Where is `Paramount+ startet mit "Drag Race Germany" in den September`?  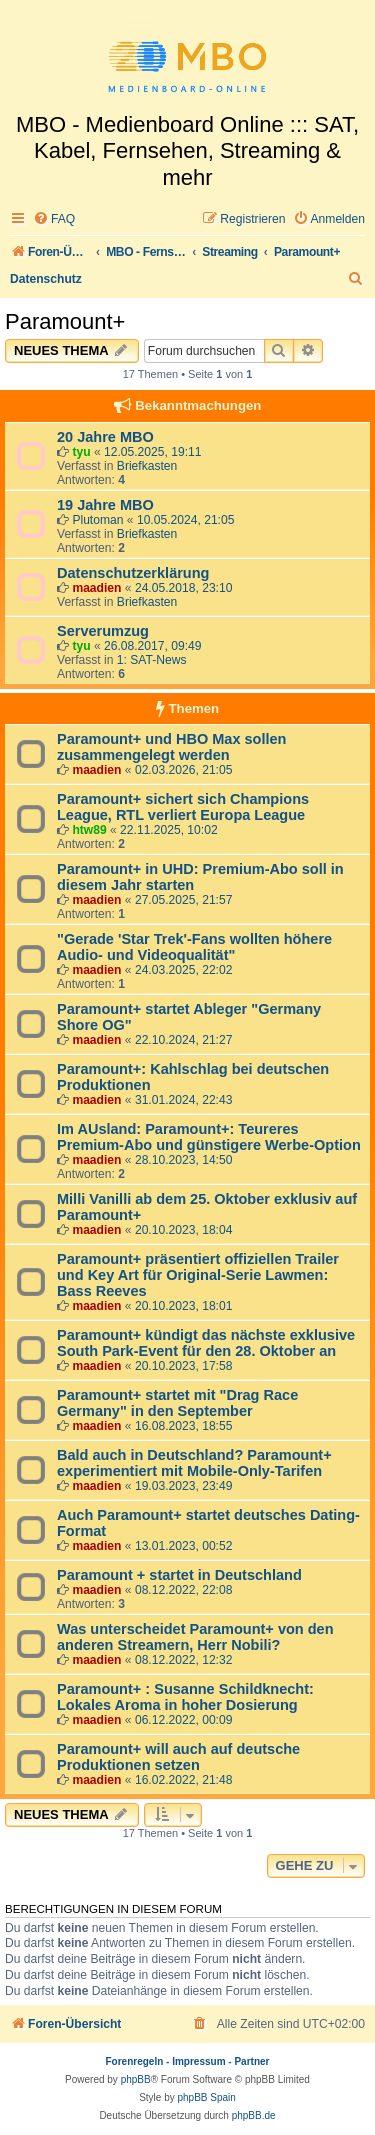 Paramount+ startet mit "Drag Race Germany" in den September is located at coordinates (177, 1403).